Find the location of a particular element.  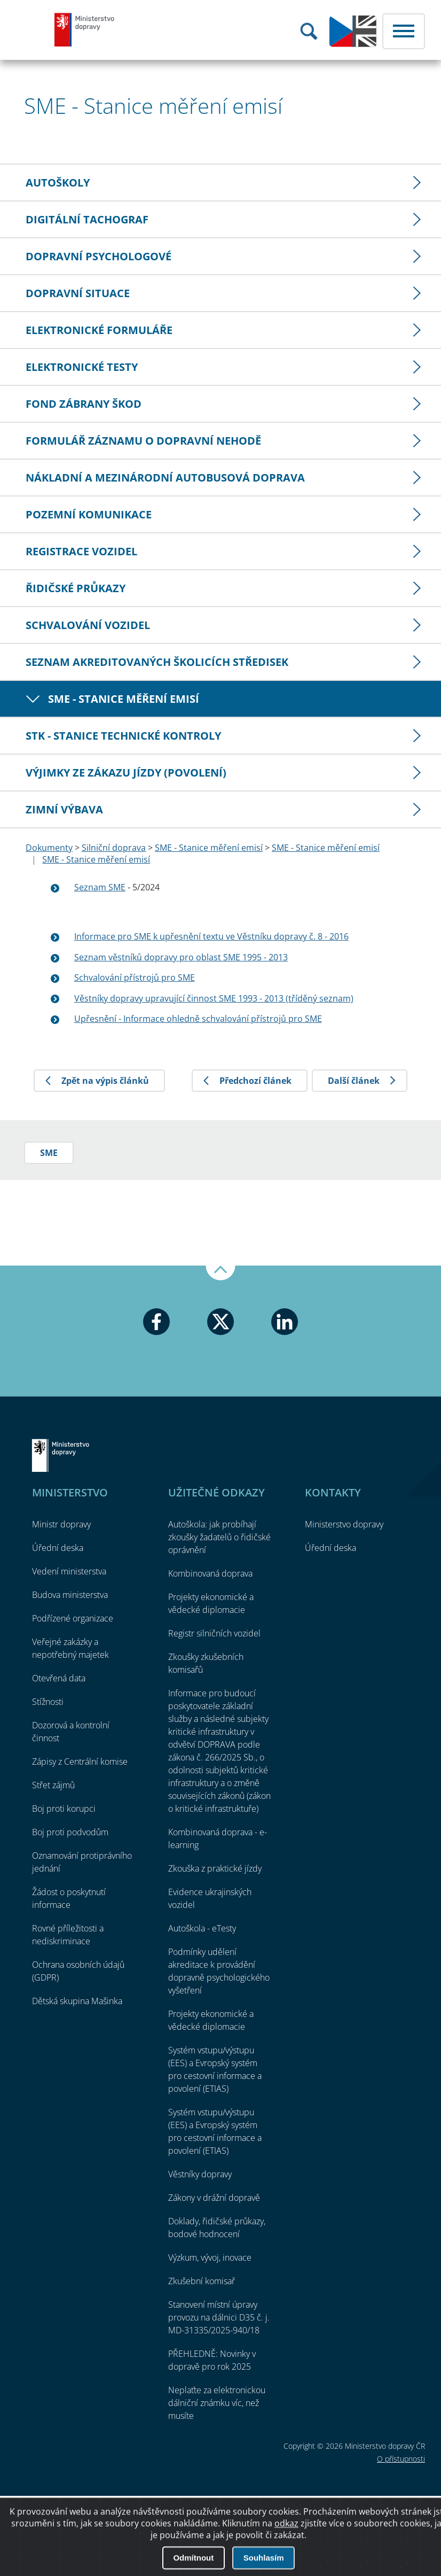

Registrace vozidel is located at coordinates (81, 551).